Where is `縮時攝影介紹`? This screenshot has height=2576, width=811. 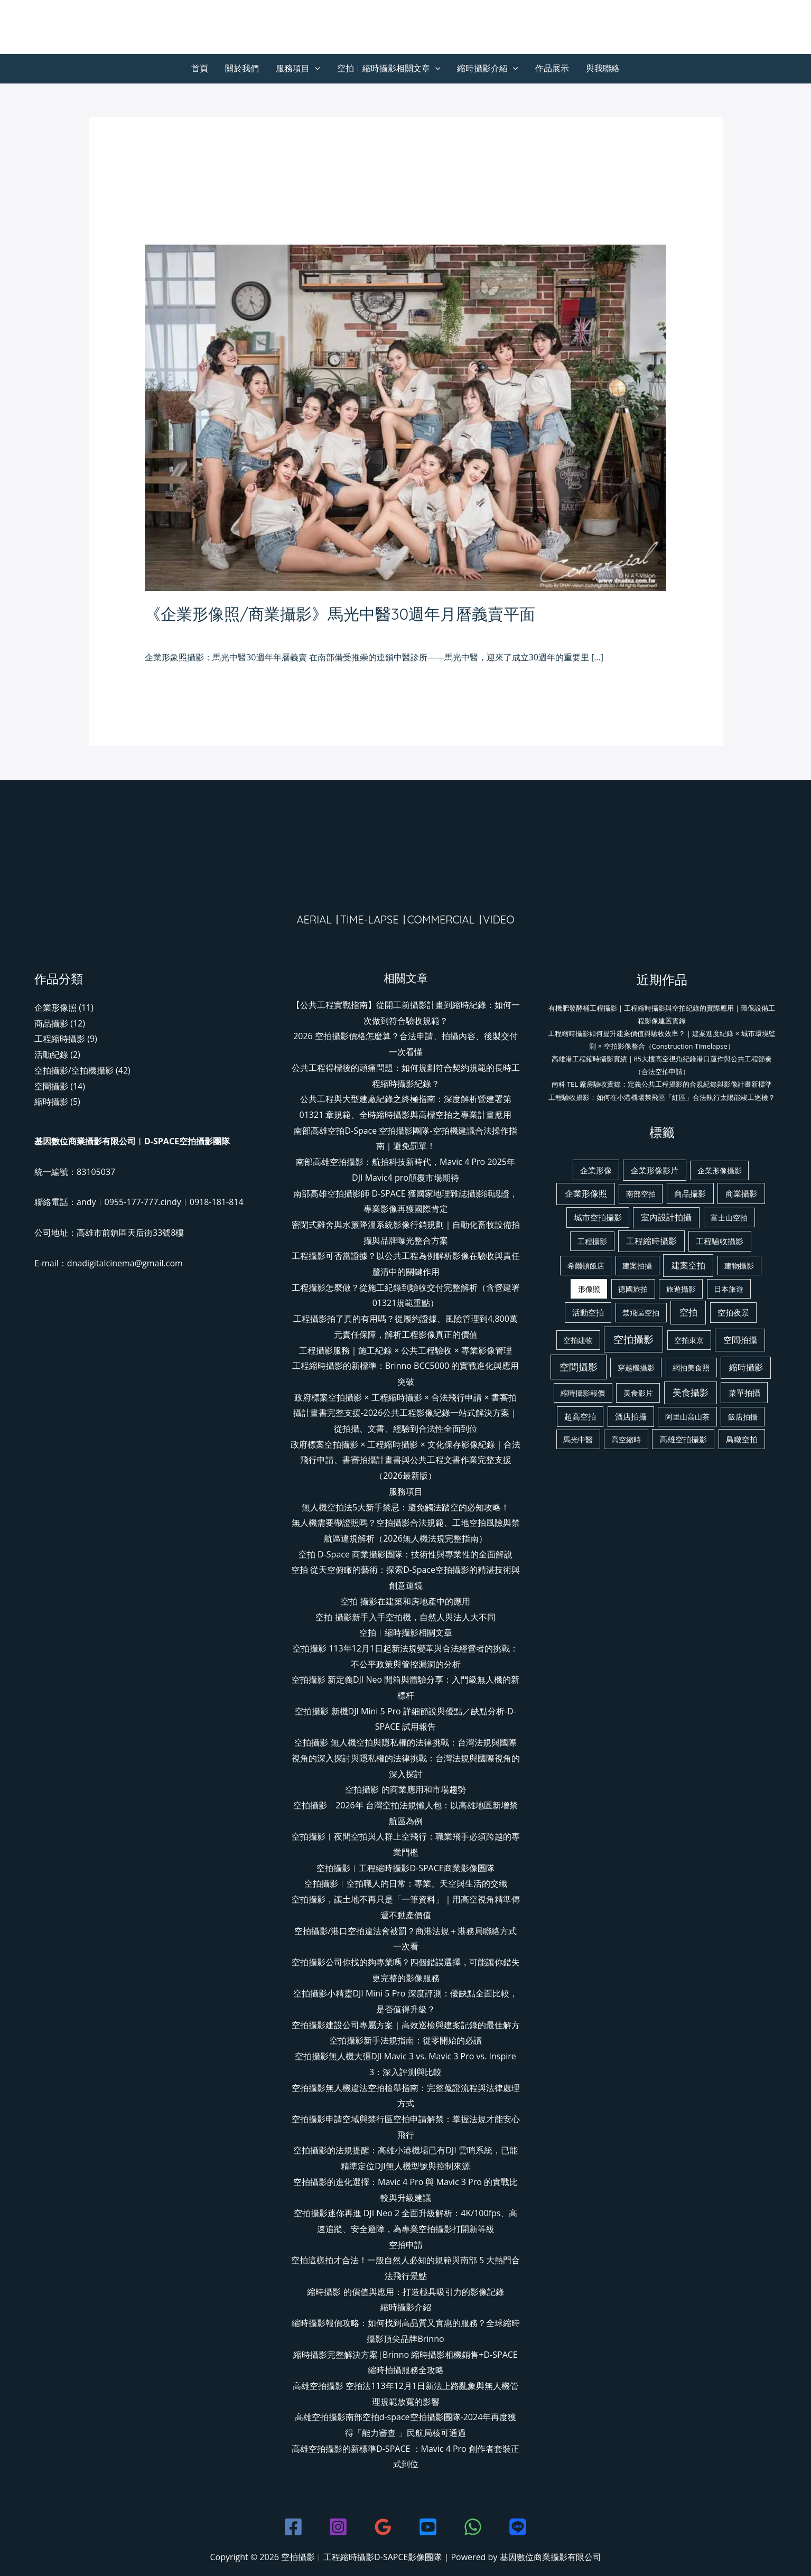 縮時攝影介紹 is located at coordinates (487, 68).